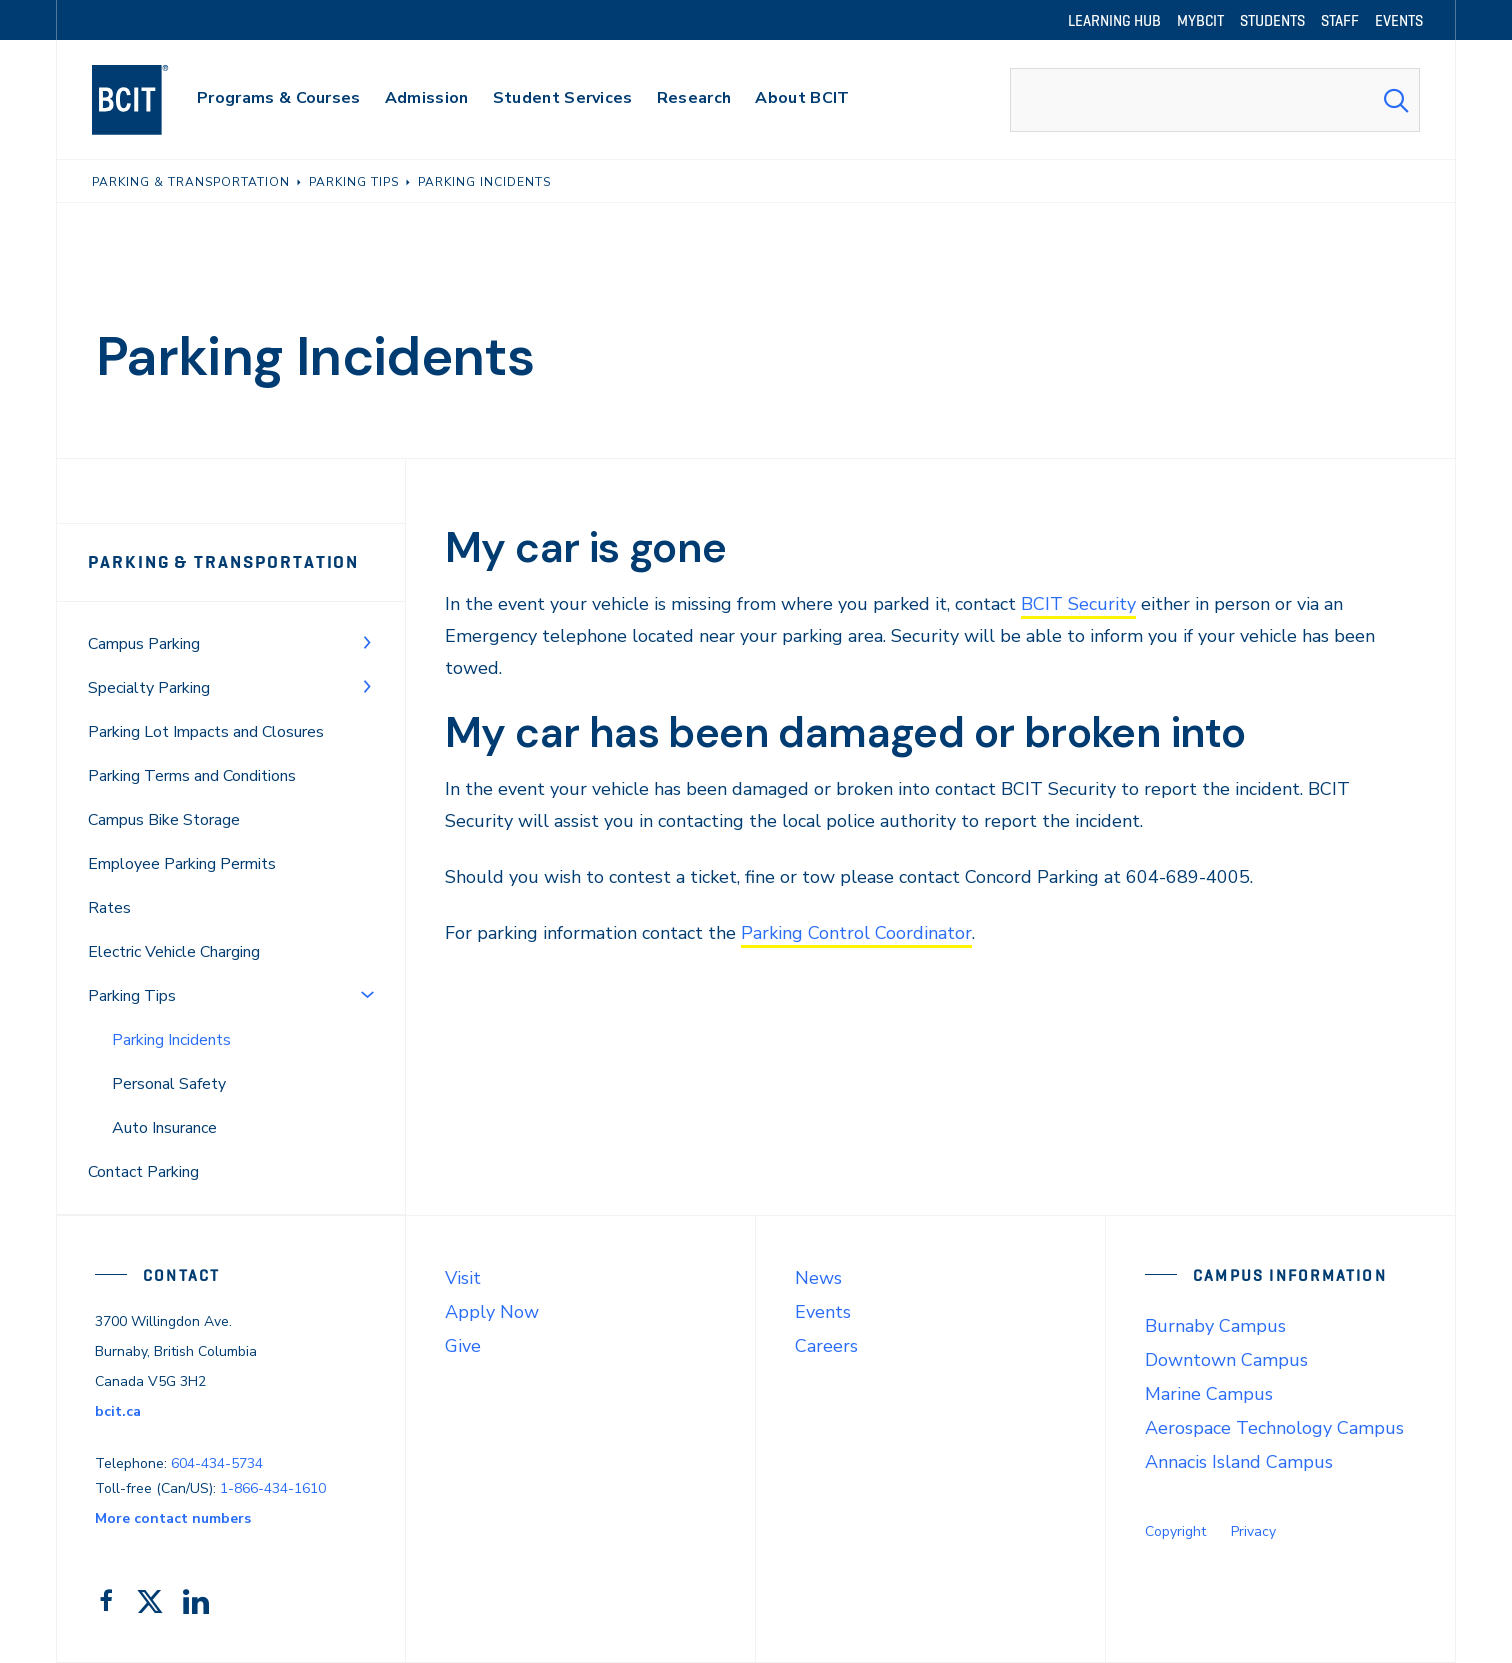 This screenshot has width=1512, height=1663. Describe the element at coordinates (164, 820) in the screenshot. I see `Campus Bike Storage` at that location.